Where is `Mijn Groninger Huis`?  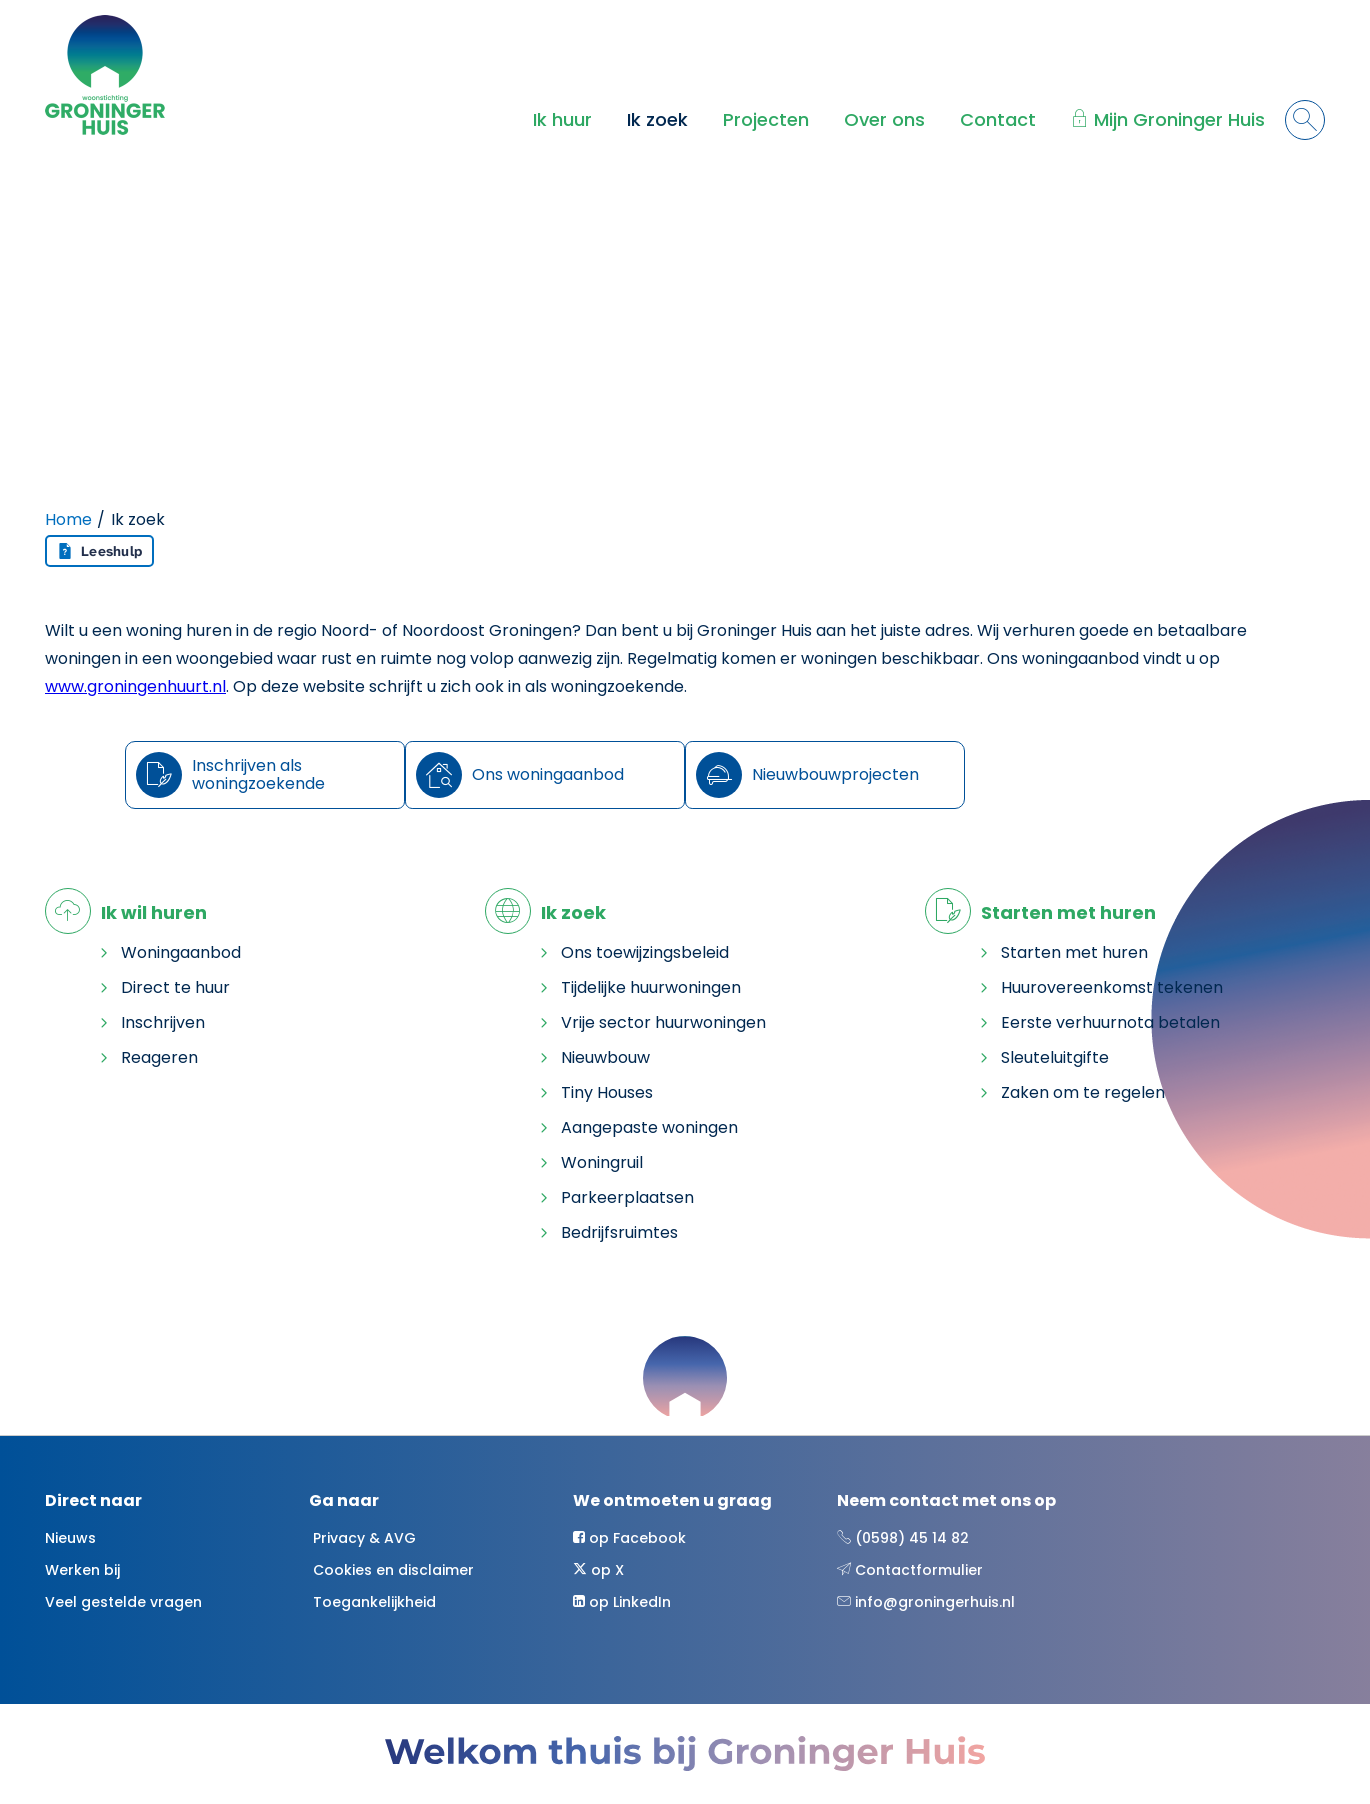 Mijn Groninger Huis is located at coordinates (1179, 119).